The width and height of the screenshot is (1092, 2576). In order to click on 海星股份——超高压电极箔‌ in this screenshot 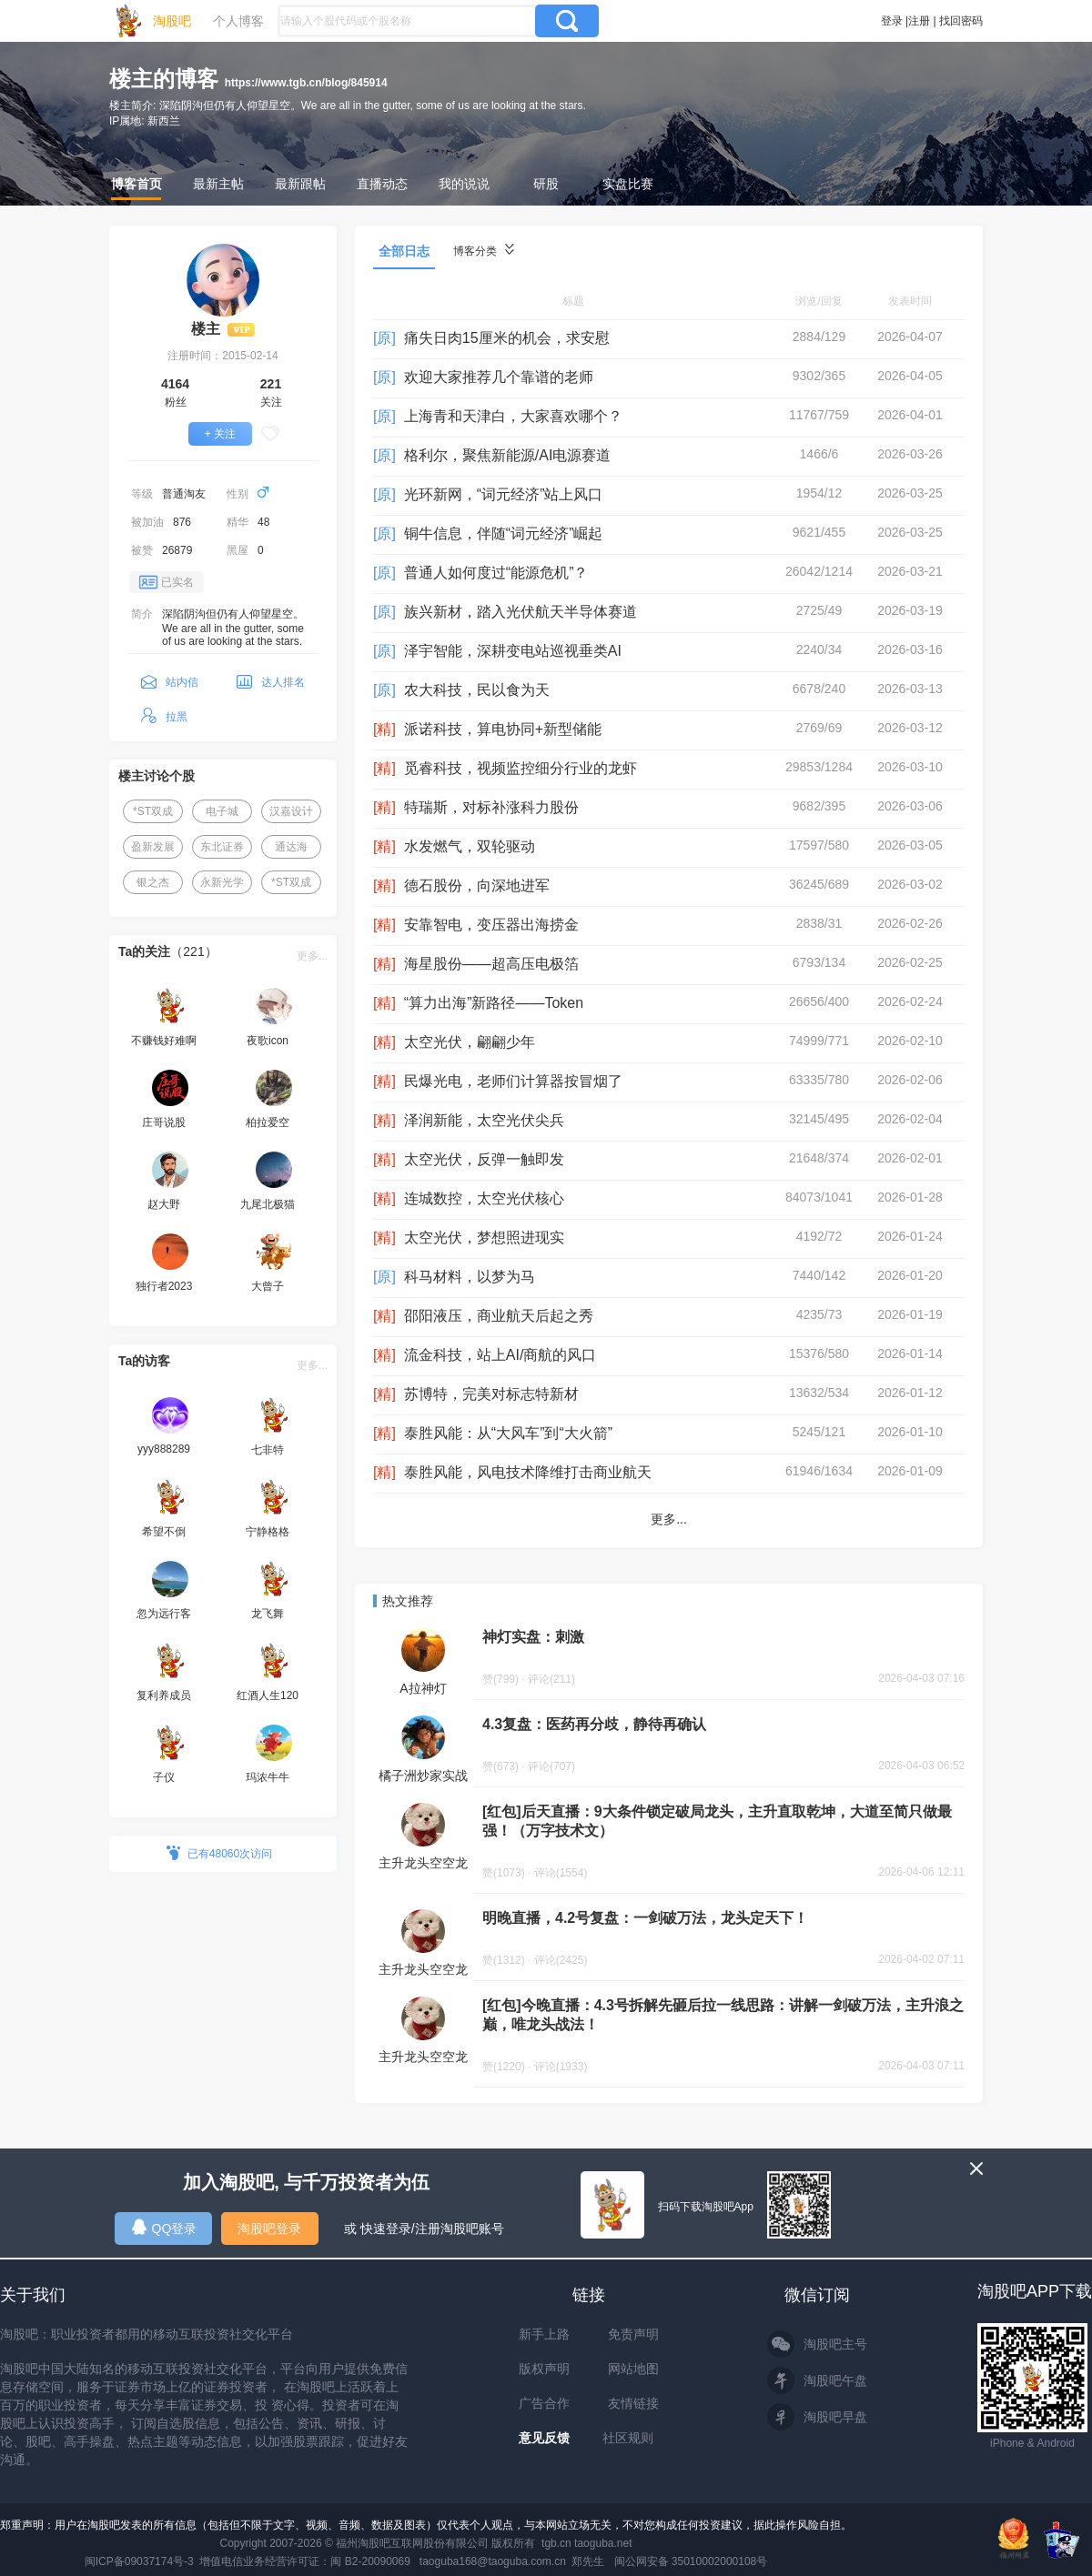, I will do `click(491, 963)`.